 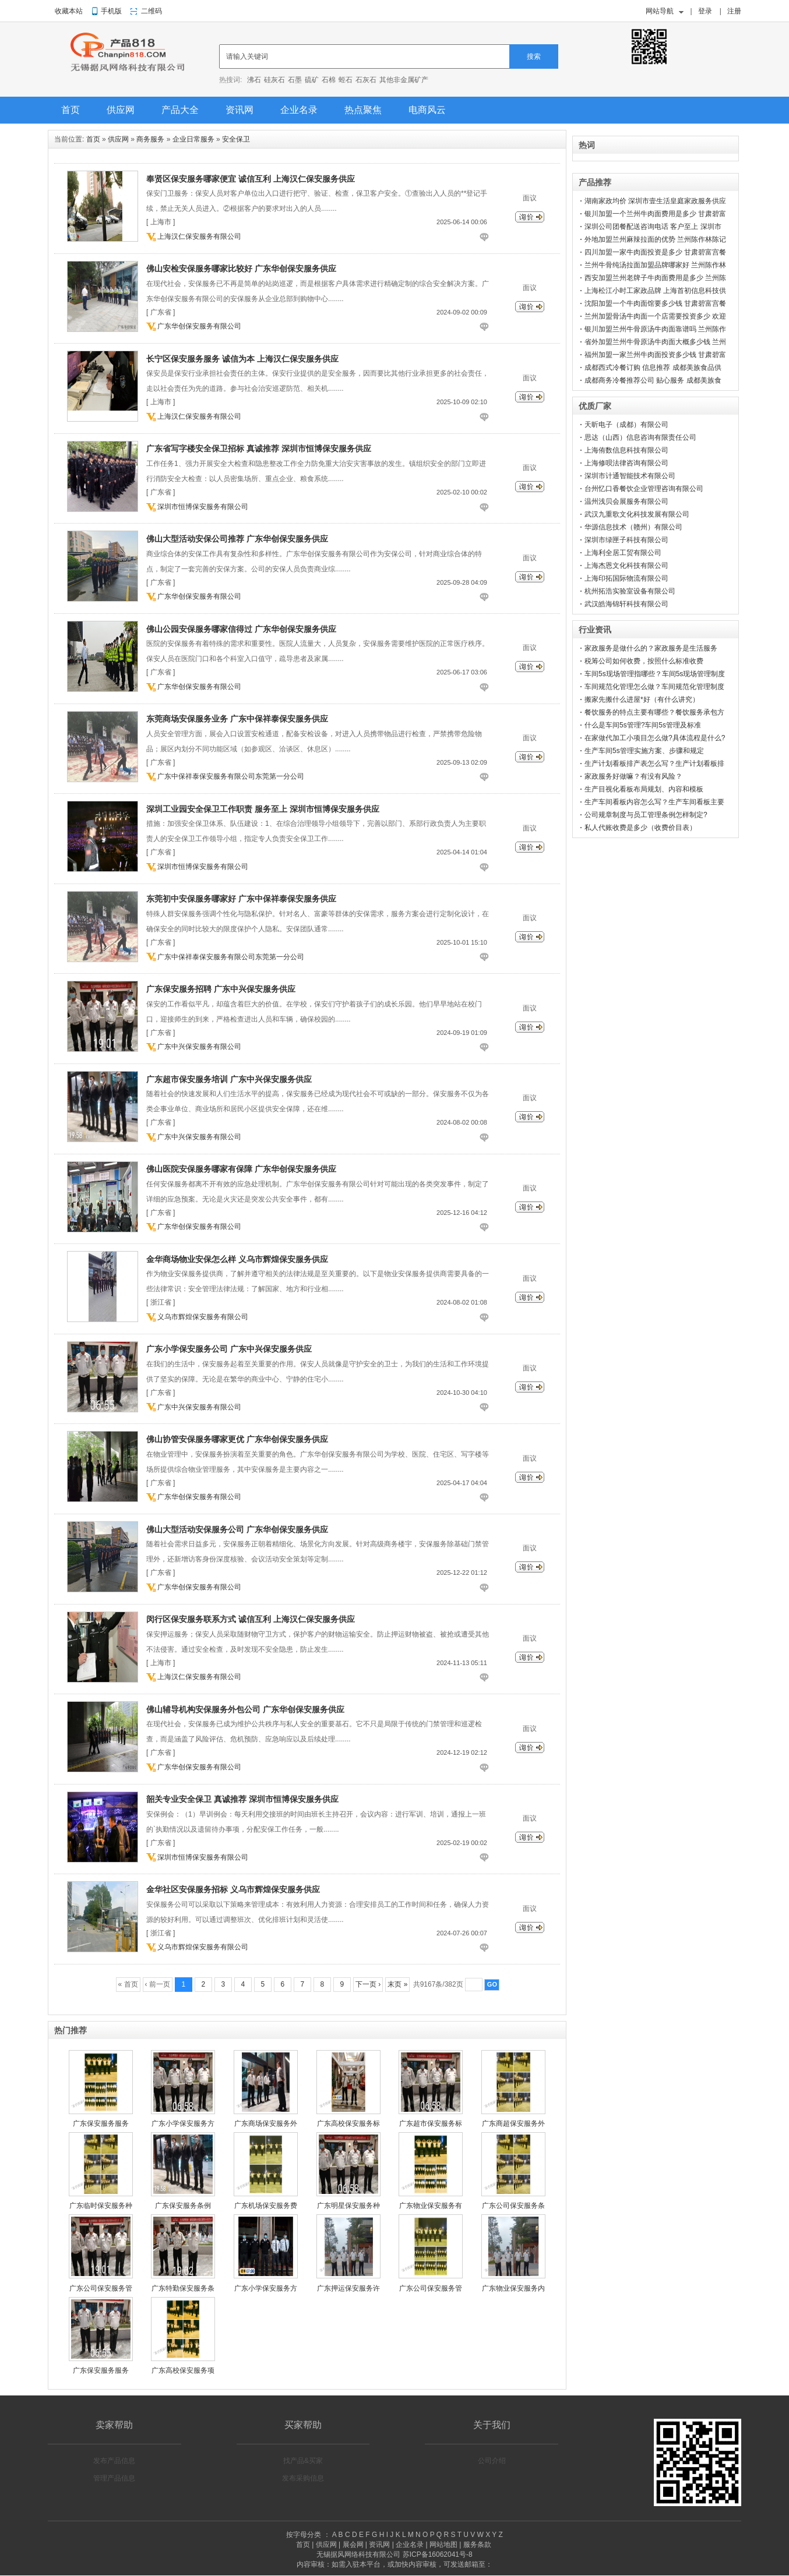 What do you see at coordinates (346, 80) in the screenshot?
I see `蛭石` at bounding box center [346, 80].